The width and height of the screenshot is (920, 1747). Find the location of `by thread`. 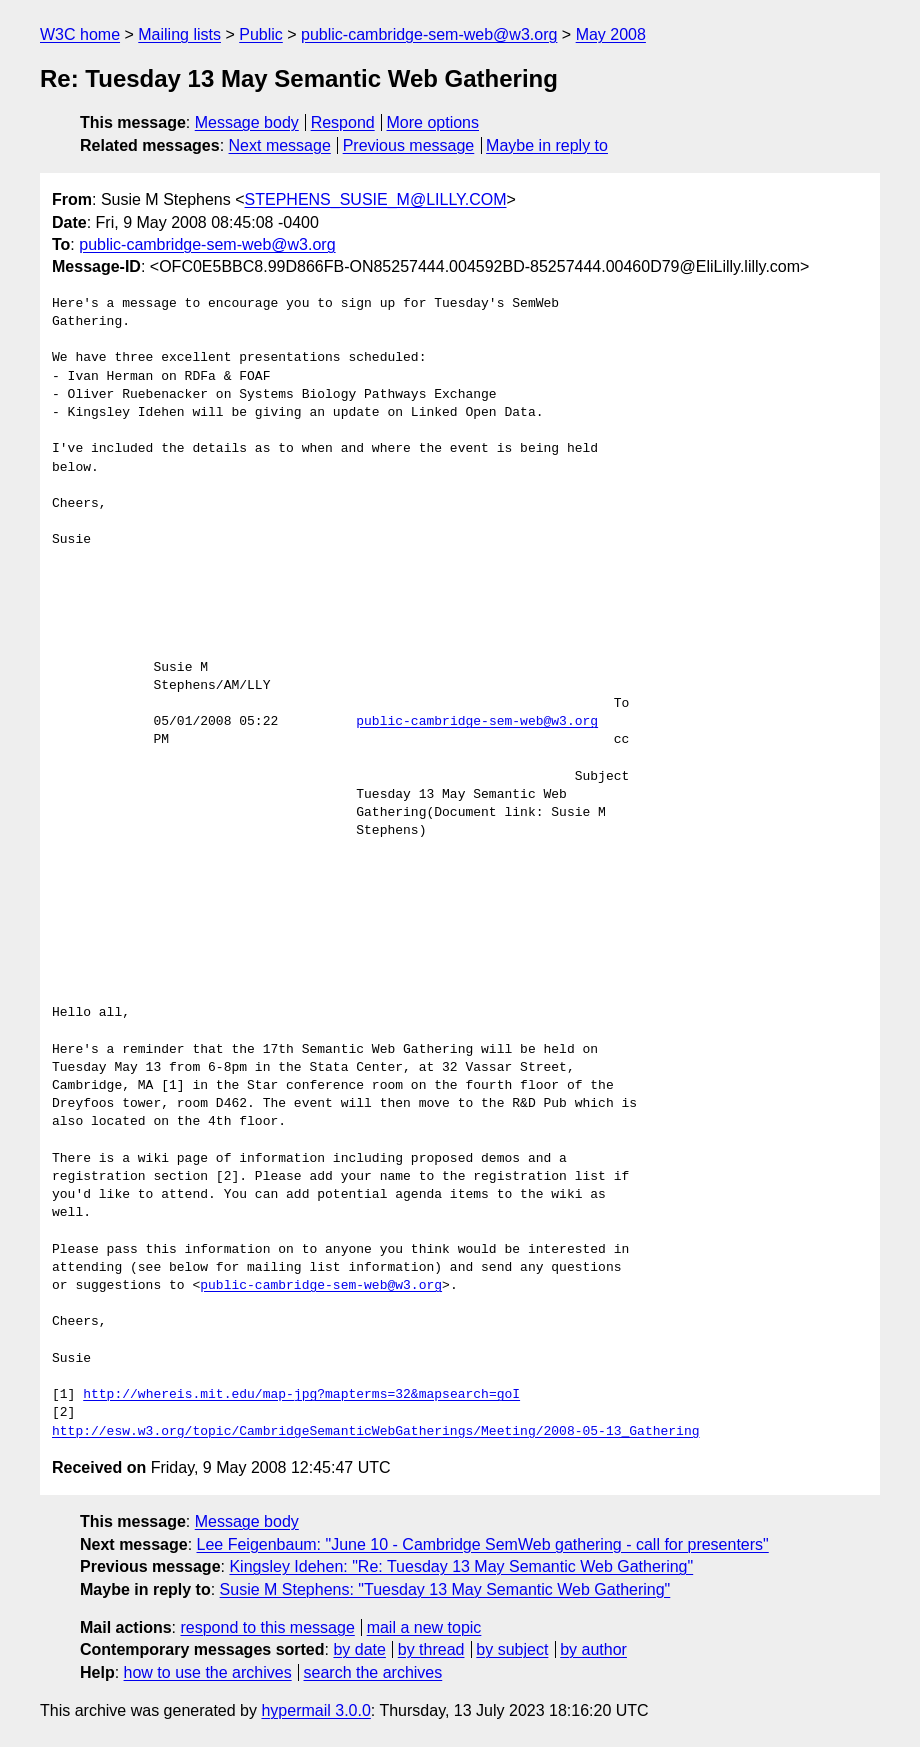

by thread is located at coordinates (431, 1649).